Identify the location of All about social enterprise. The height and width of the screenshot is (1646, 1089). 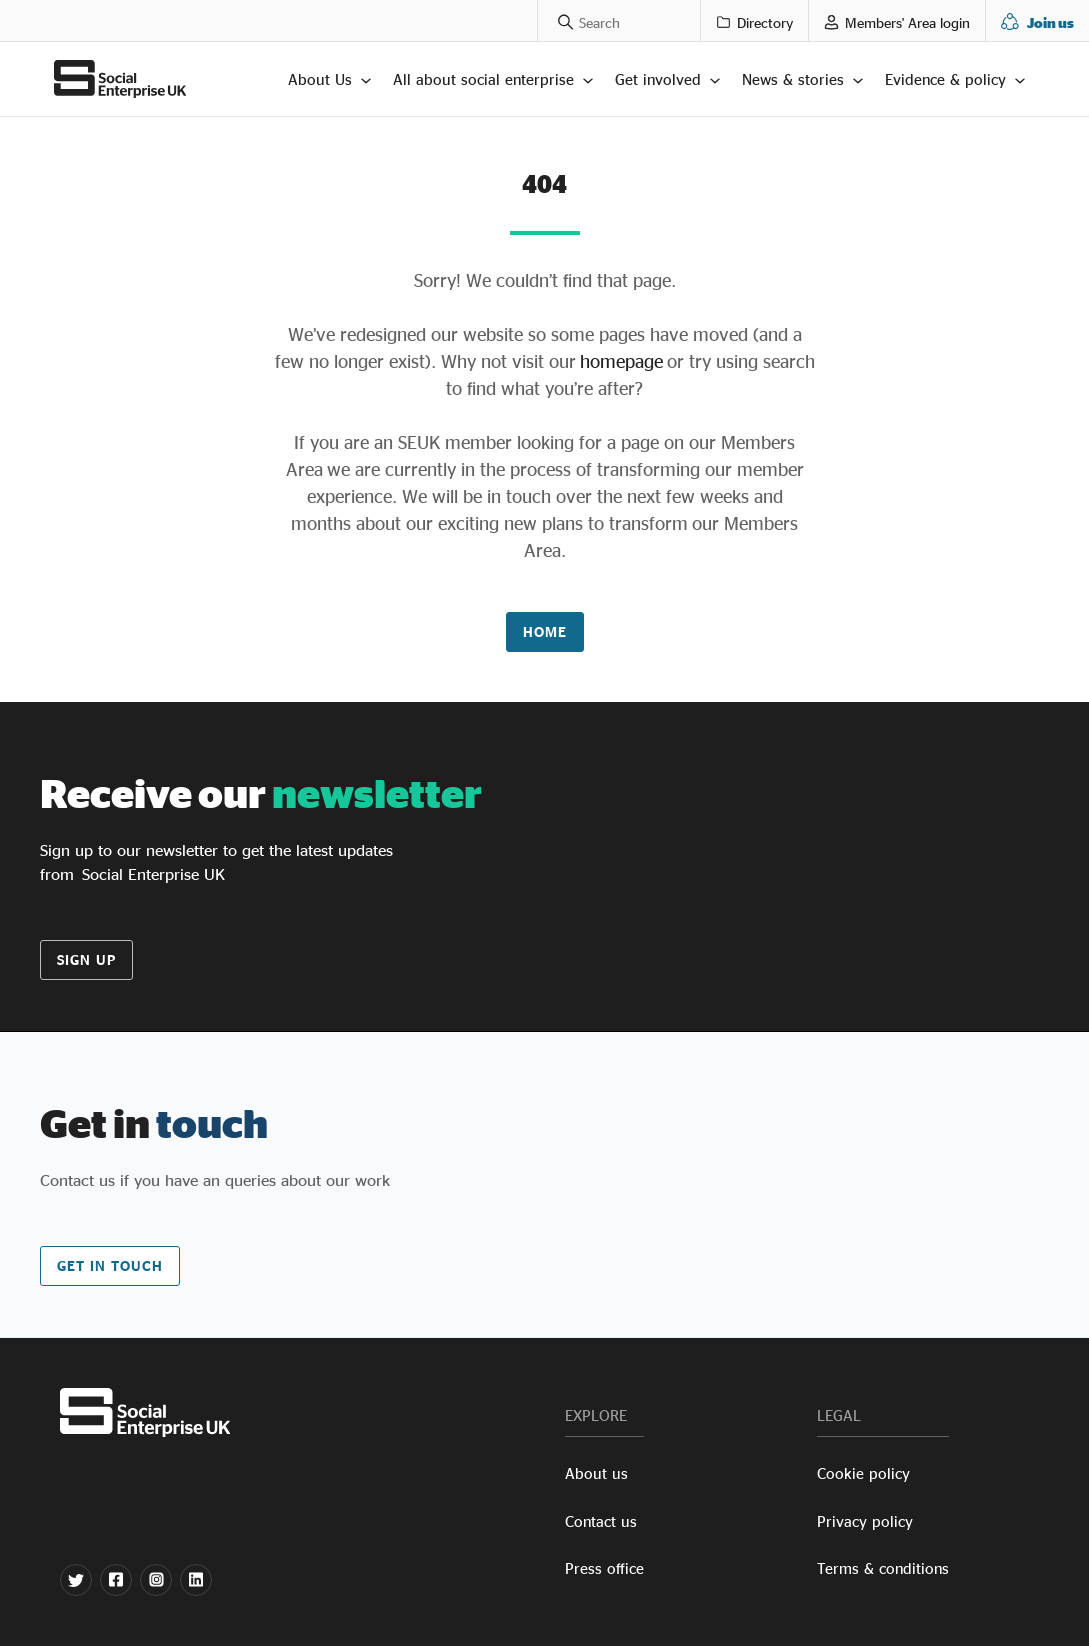
(483, 79).